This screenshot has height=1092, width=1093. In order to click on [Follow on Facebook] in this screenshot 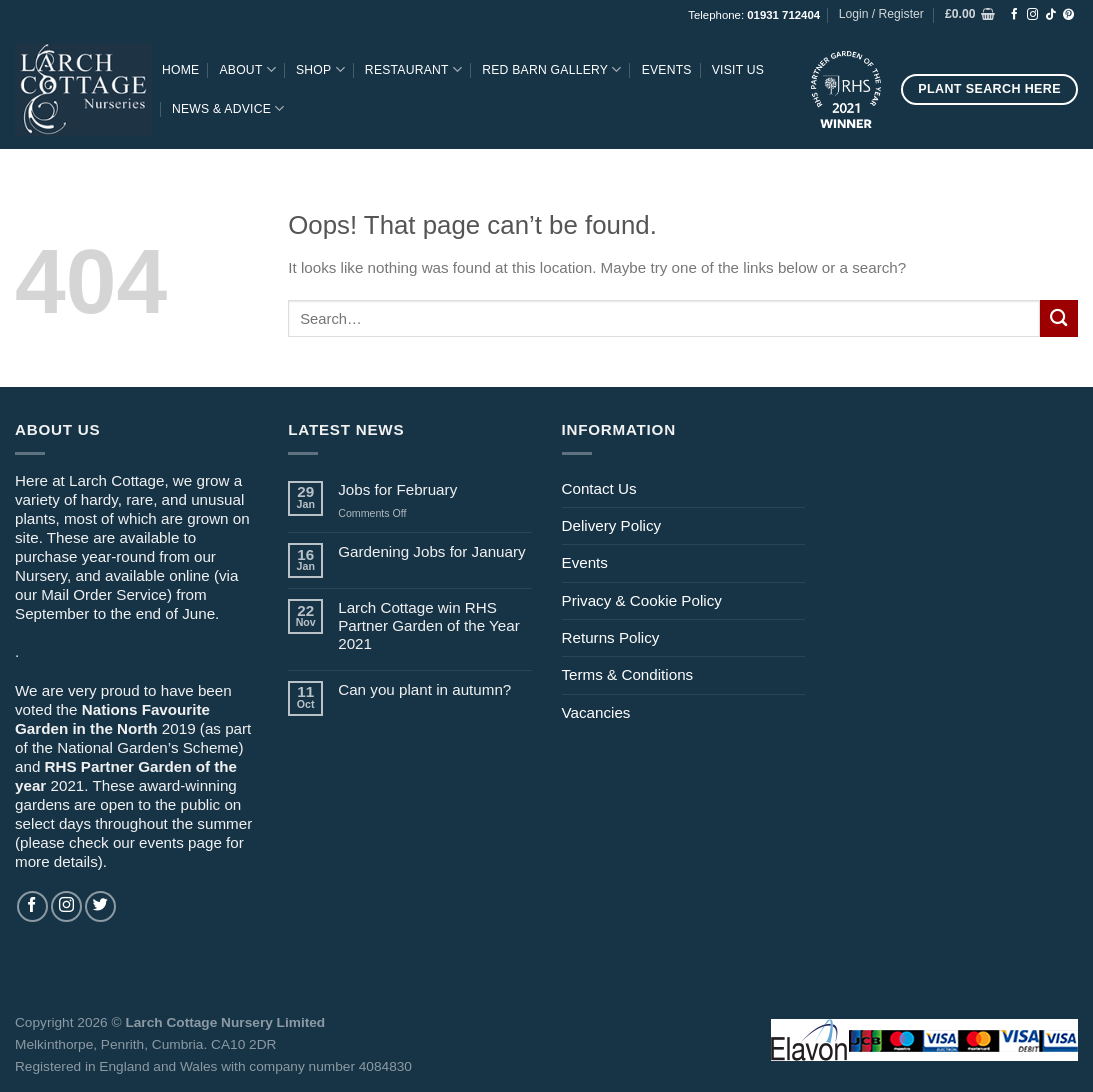, I will do `click(1014, 15)`.